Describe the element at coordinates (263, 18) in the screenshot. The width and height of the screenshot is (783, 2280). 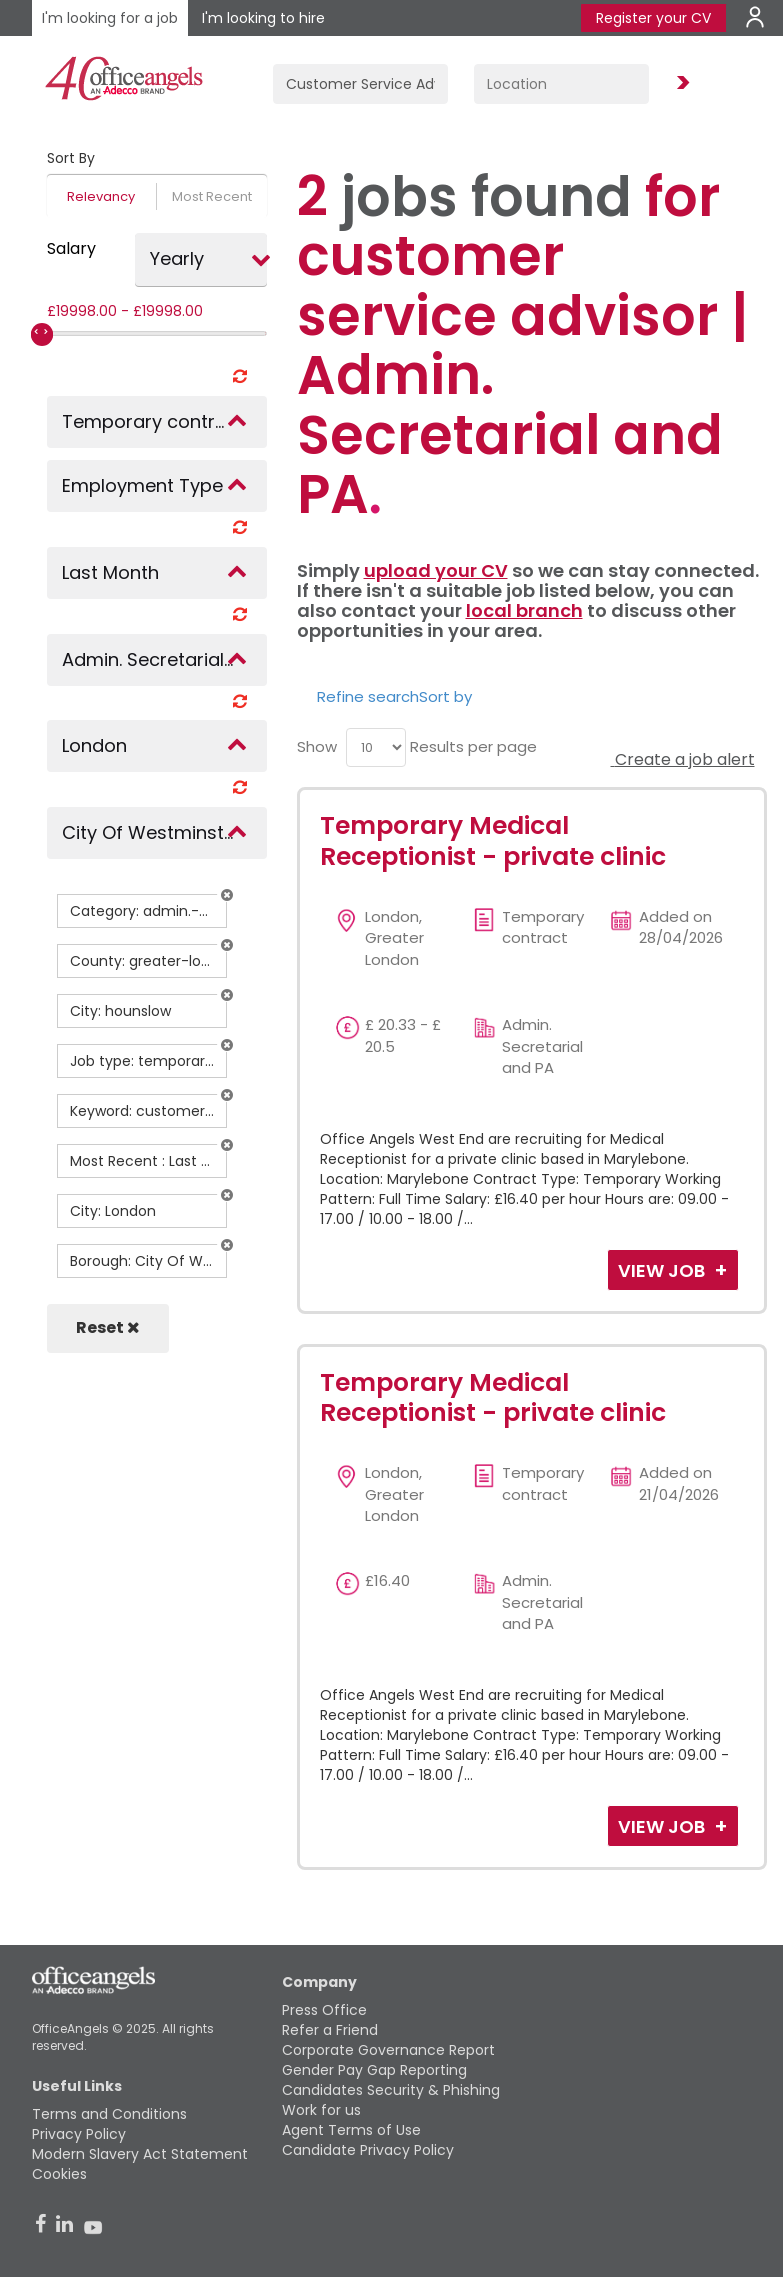
I see `I'm looking to hire` at that location.